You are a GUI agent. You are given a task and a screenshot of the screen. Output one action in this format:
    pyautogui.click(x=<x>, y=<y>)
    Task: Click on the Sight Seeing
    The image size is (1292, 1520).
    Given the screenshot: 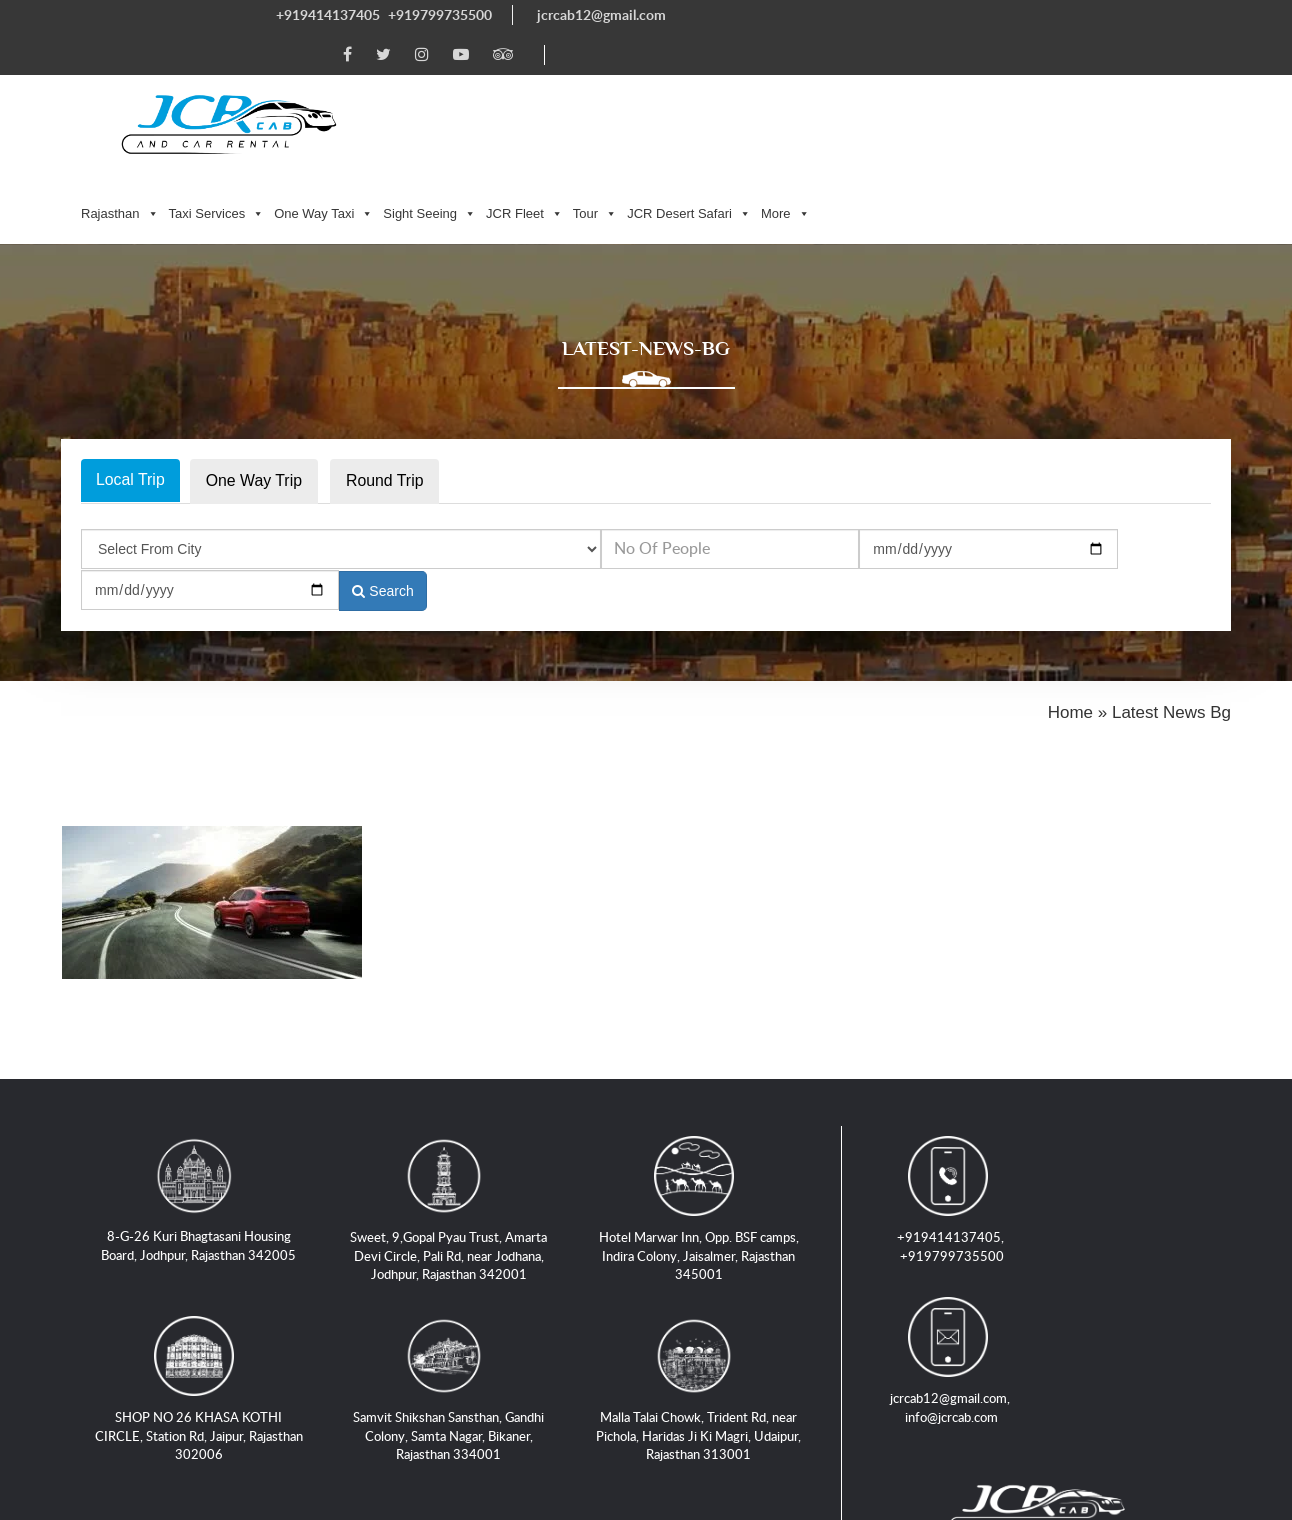 What is the action you would take?
    pyautogui.click(x=722, y=79)
    